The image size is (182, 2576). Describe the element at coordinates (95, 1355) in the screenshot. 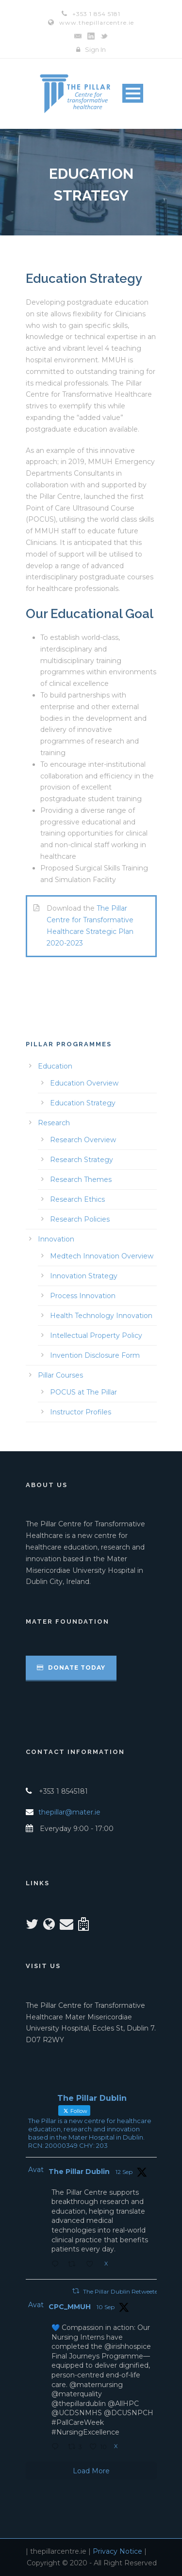

I see `Invention Disclosure Form` at that location.